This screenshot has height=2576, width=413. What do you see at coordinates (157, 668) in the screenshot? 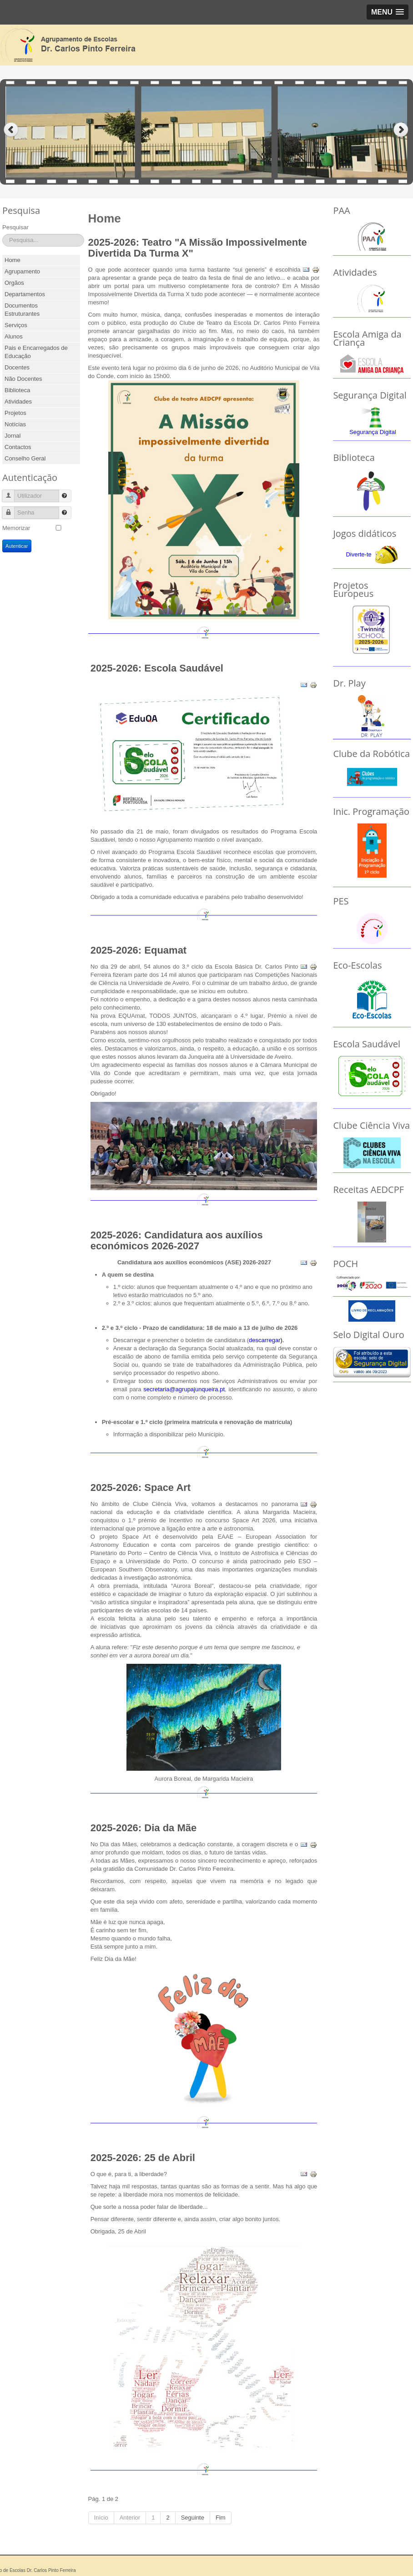
I see `2025-2026: Escola Saudável` at bounding box center [157, 668].